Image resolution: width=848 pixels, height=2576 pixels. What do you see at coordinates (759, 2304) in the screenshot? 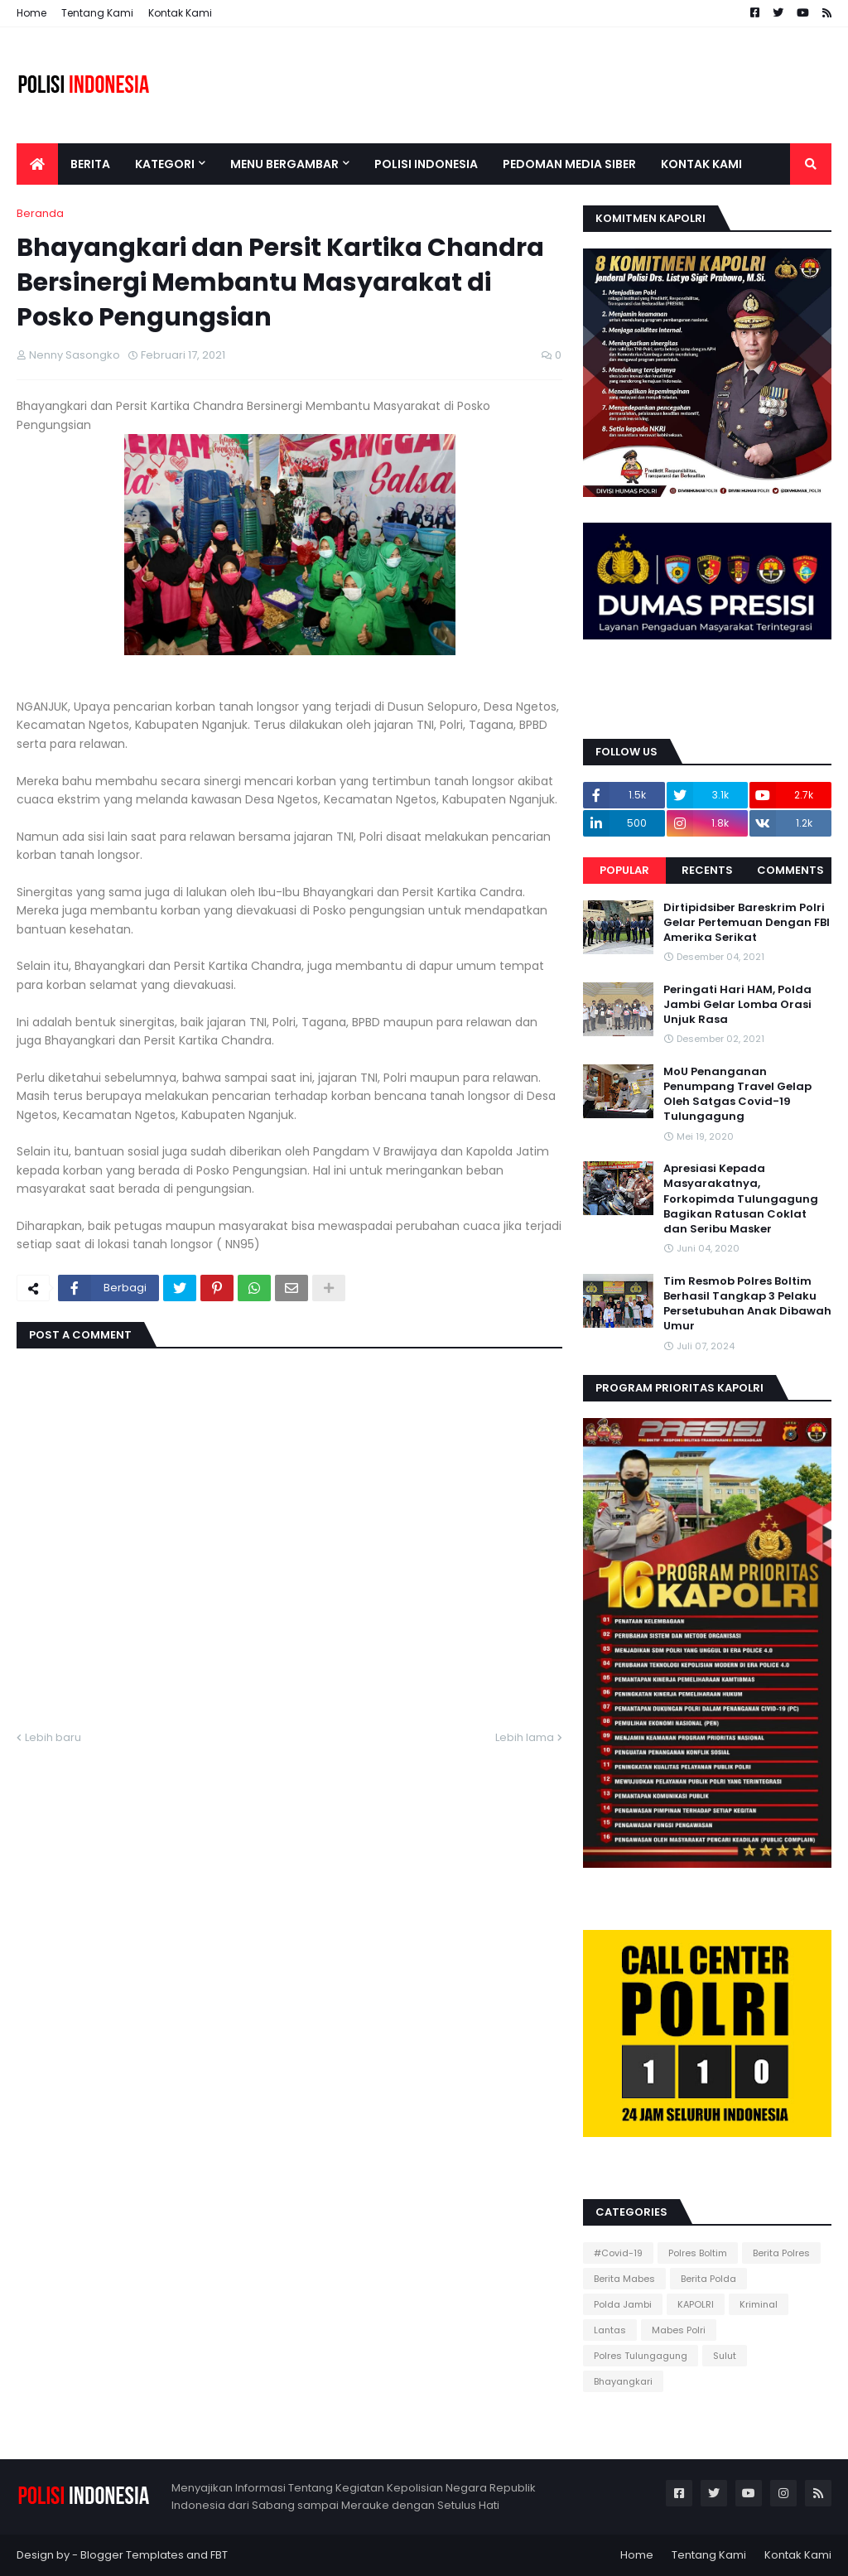
I see `Kriminal` at bounding box center [759, 2304].